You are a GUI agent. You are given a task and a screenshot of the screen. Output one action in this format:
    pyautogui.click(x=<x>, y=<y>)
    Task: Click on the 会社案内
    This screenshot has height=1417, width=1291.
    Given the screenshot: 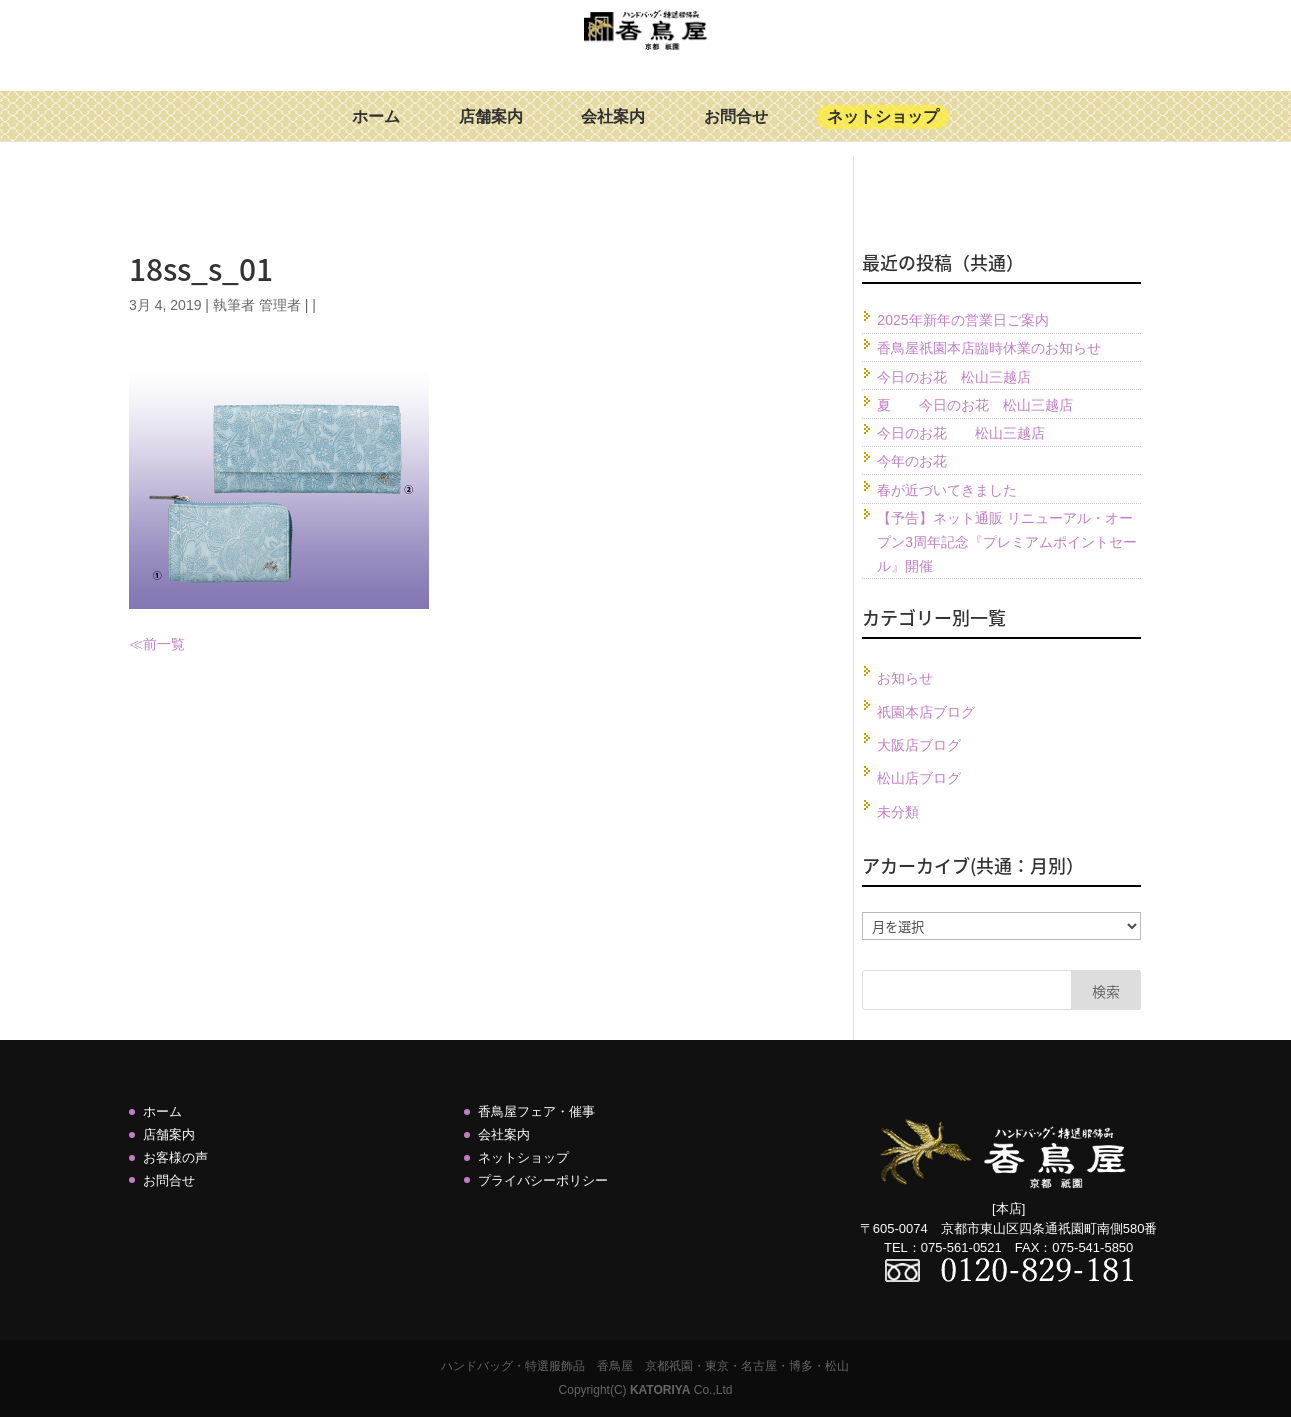 What is the action you would take?
    pyautogui.click(x=613, y=131)
    